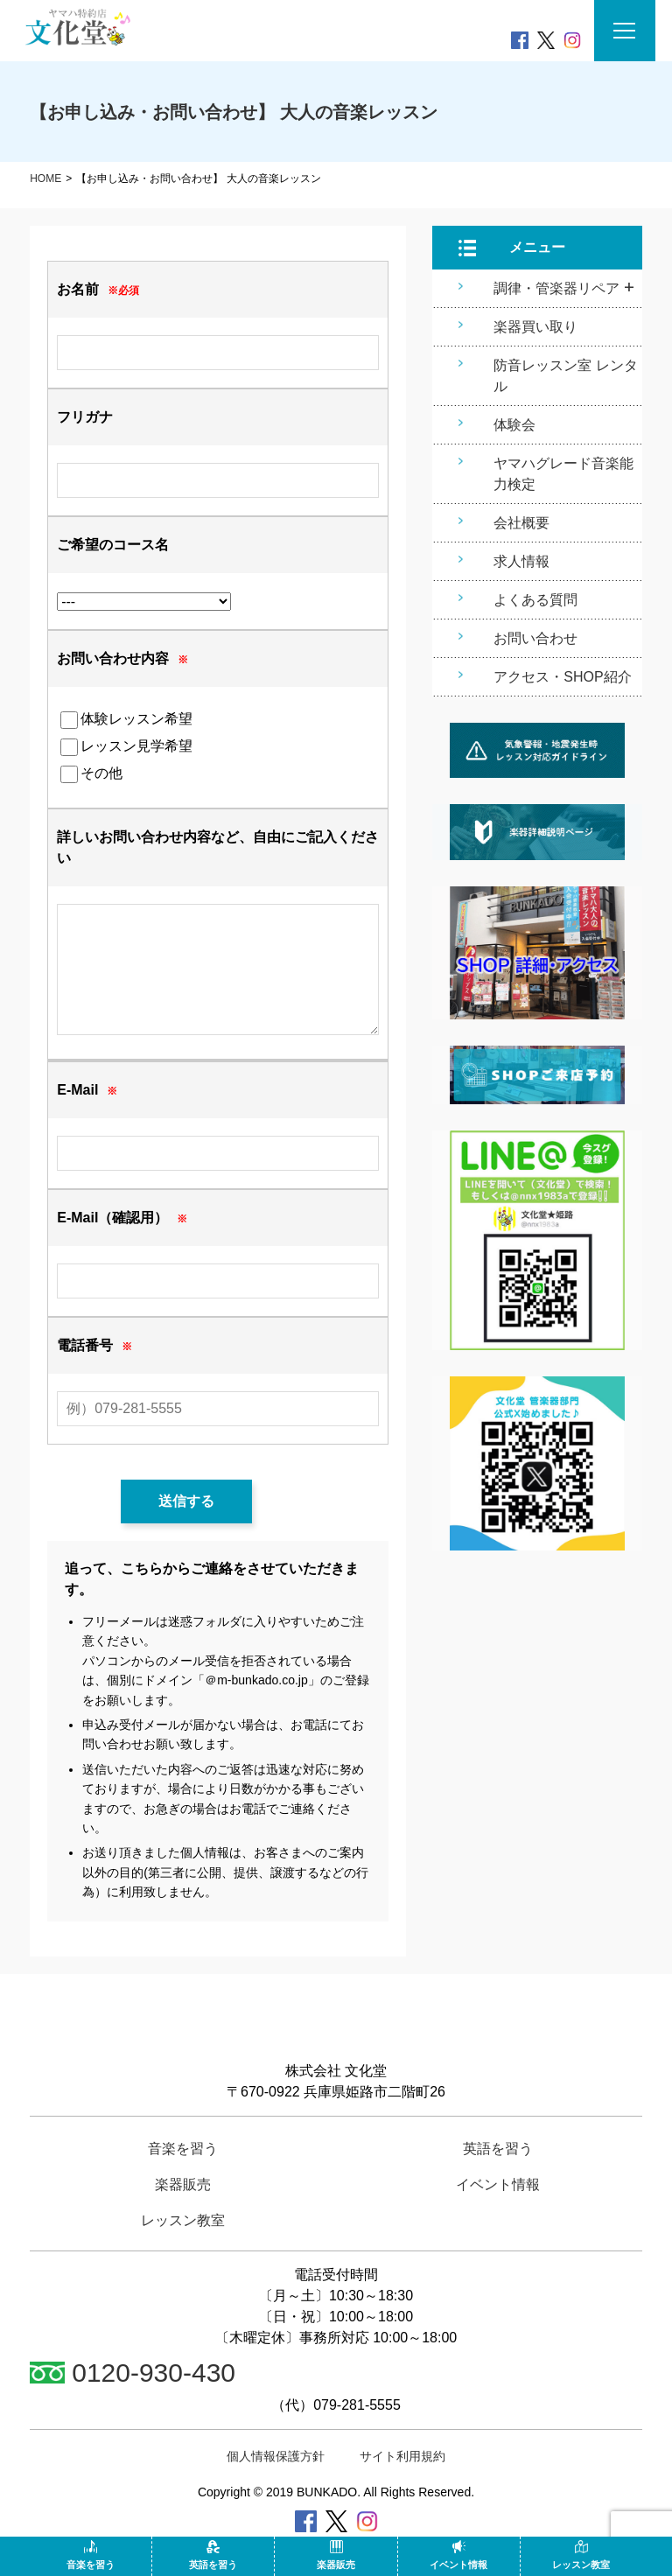 The image size is (672, 2576). I want to click on レッスン教室, so click(581, 2555).